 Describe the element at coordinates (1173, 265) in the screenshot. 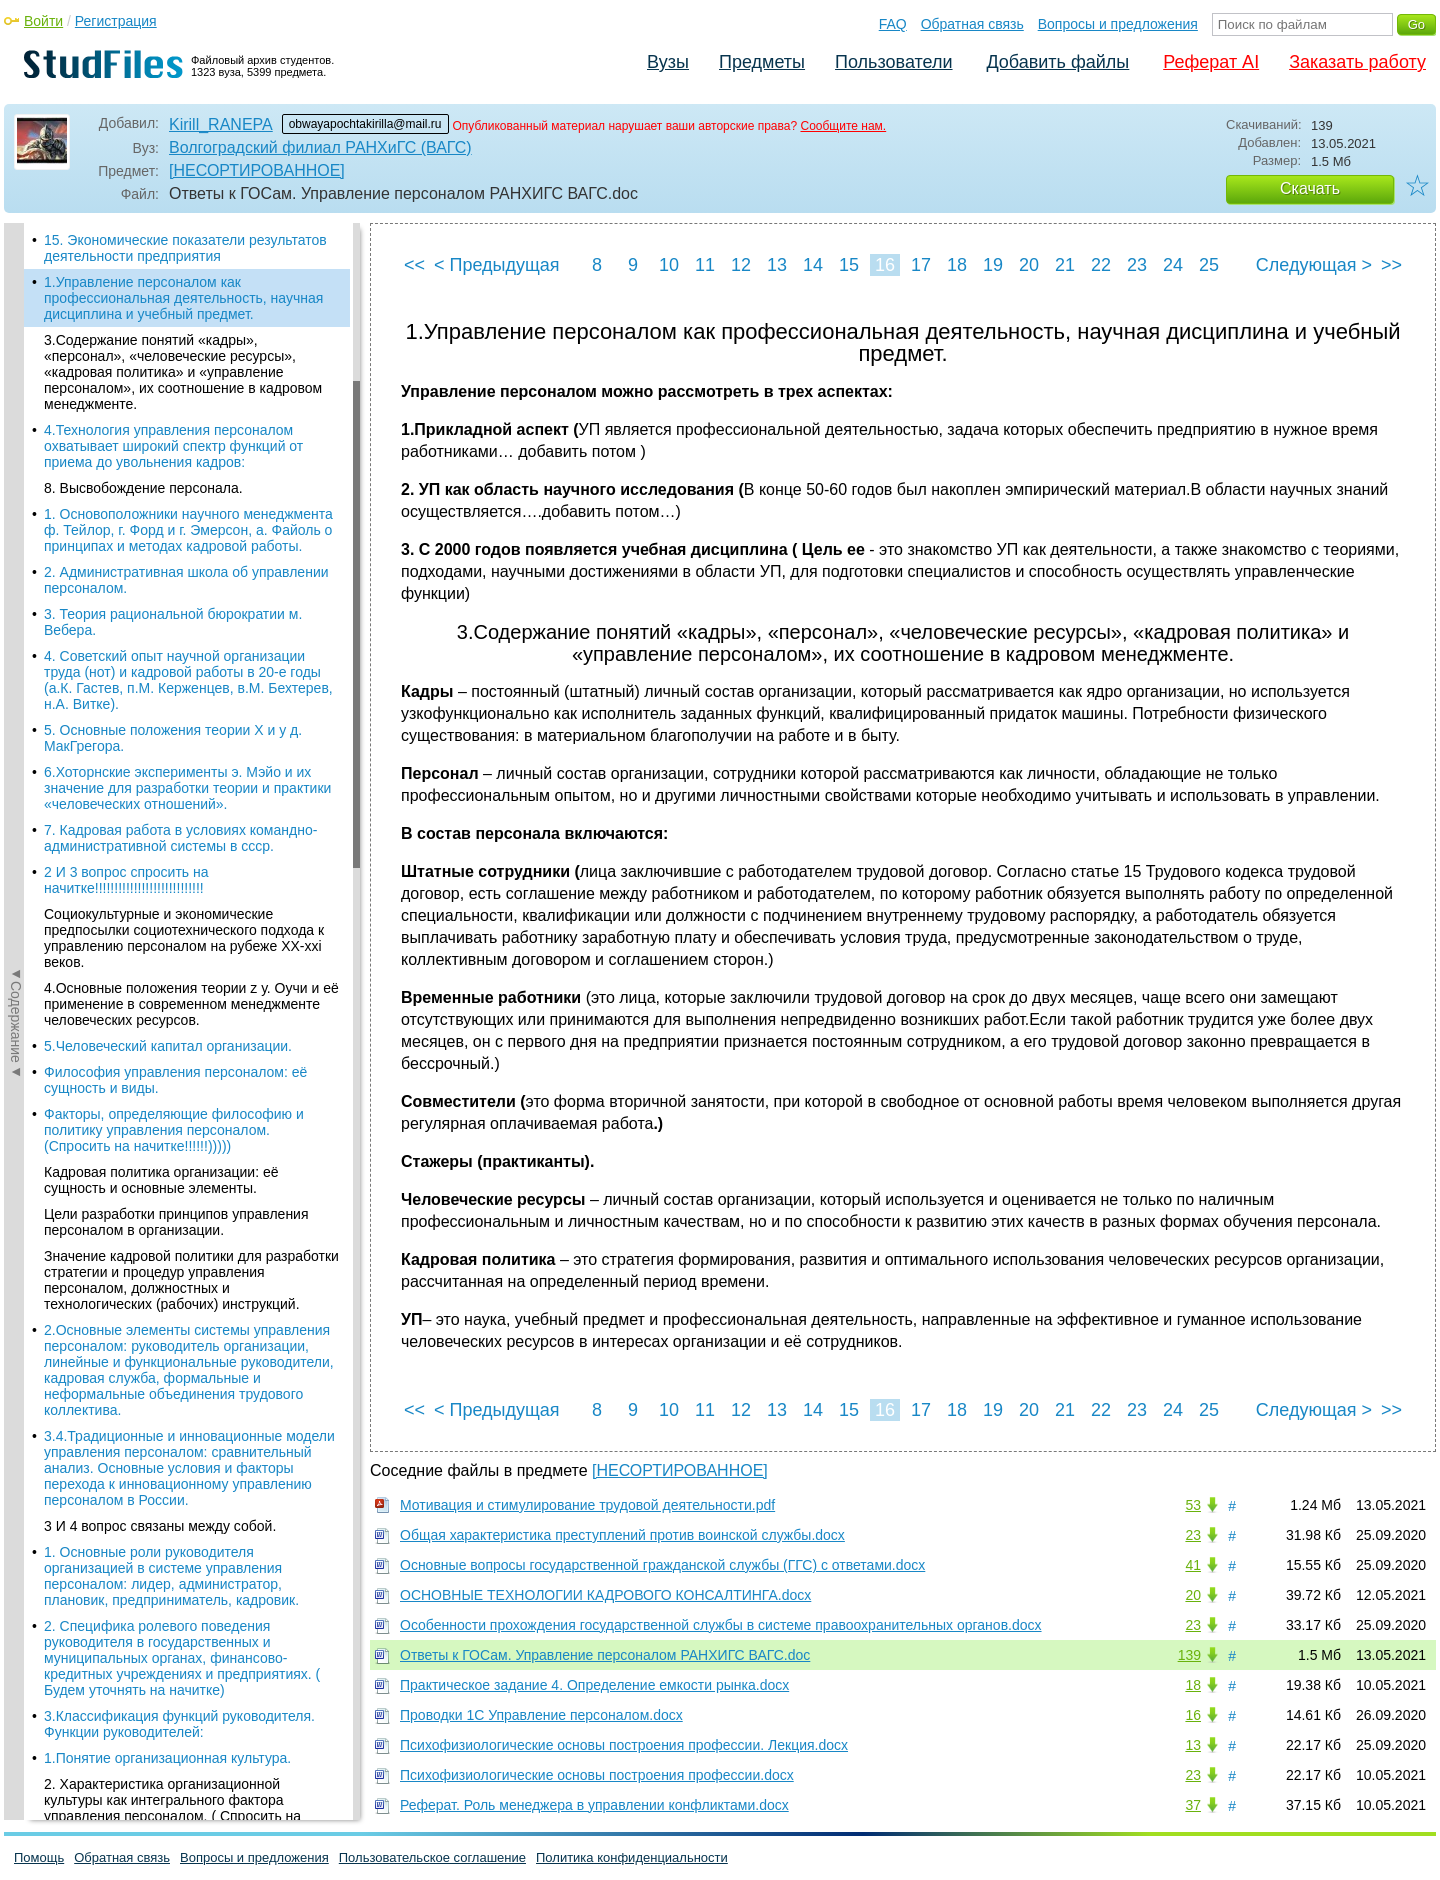

I see `24` at that location.